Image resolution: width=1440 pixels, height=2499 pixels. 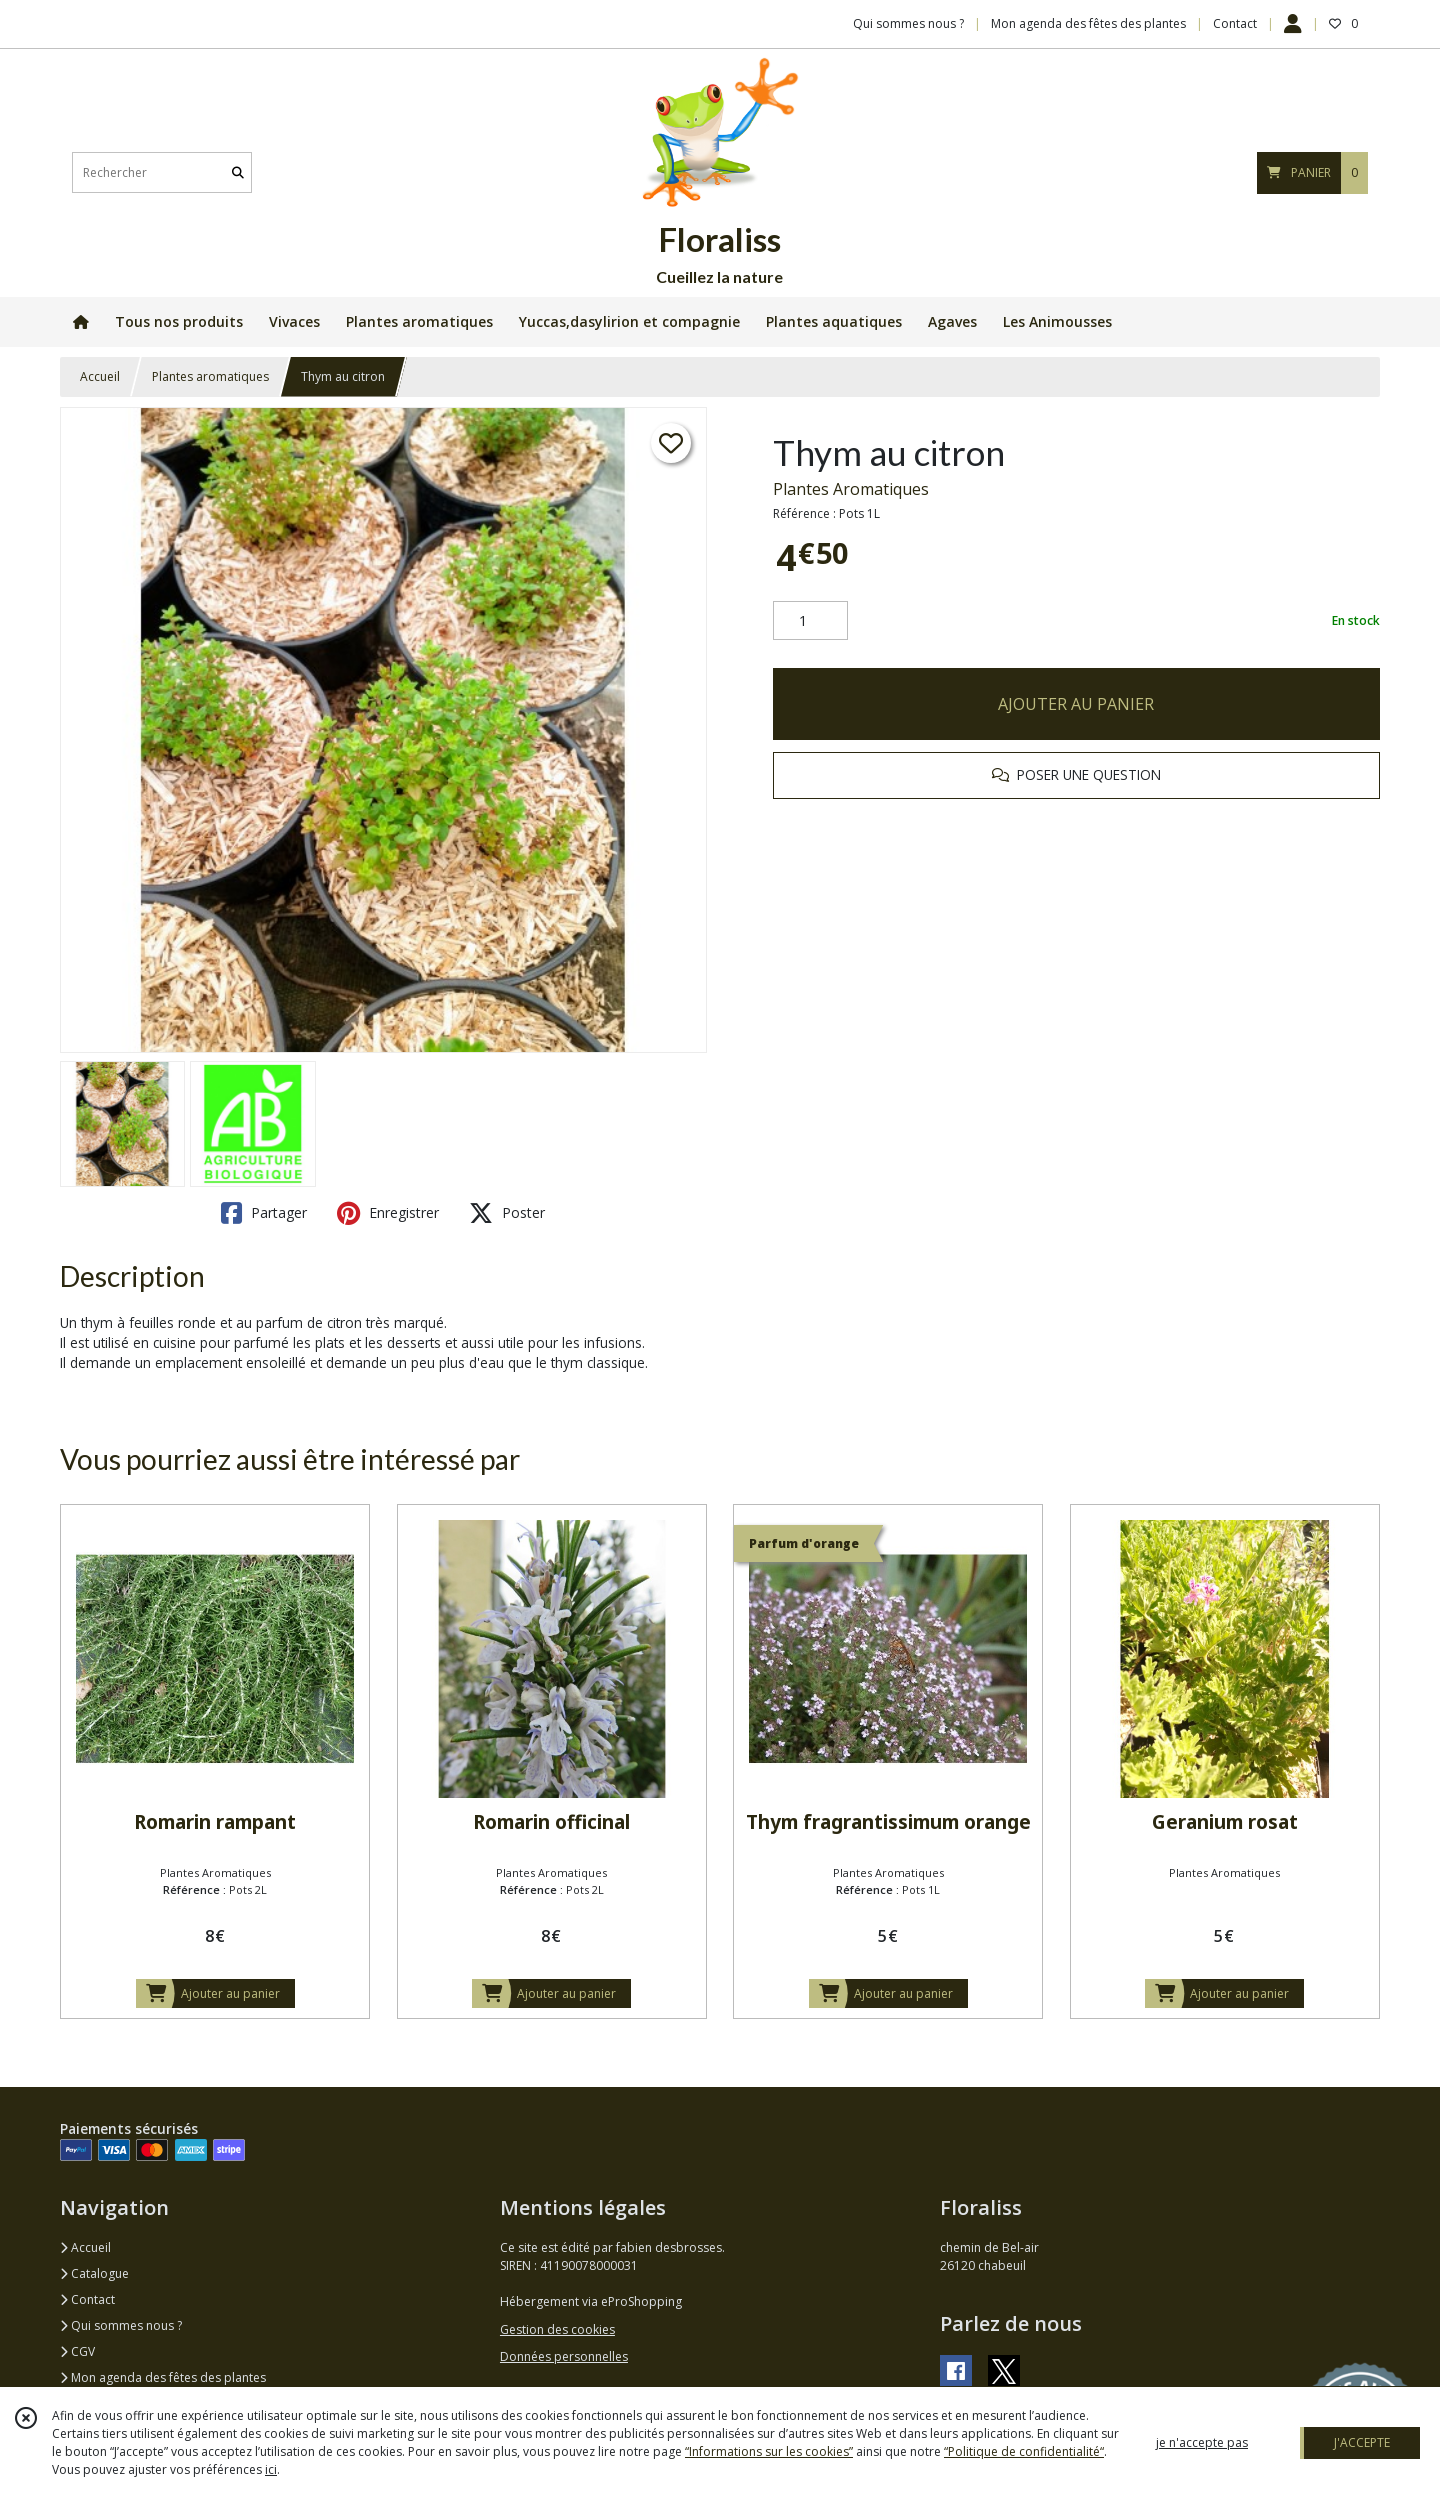 I want to click on AJOUTER AU PANIER, so click(x=1076, y=704).